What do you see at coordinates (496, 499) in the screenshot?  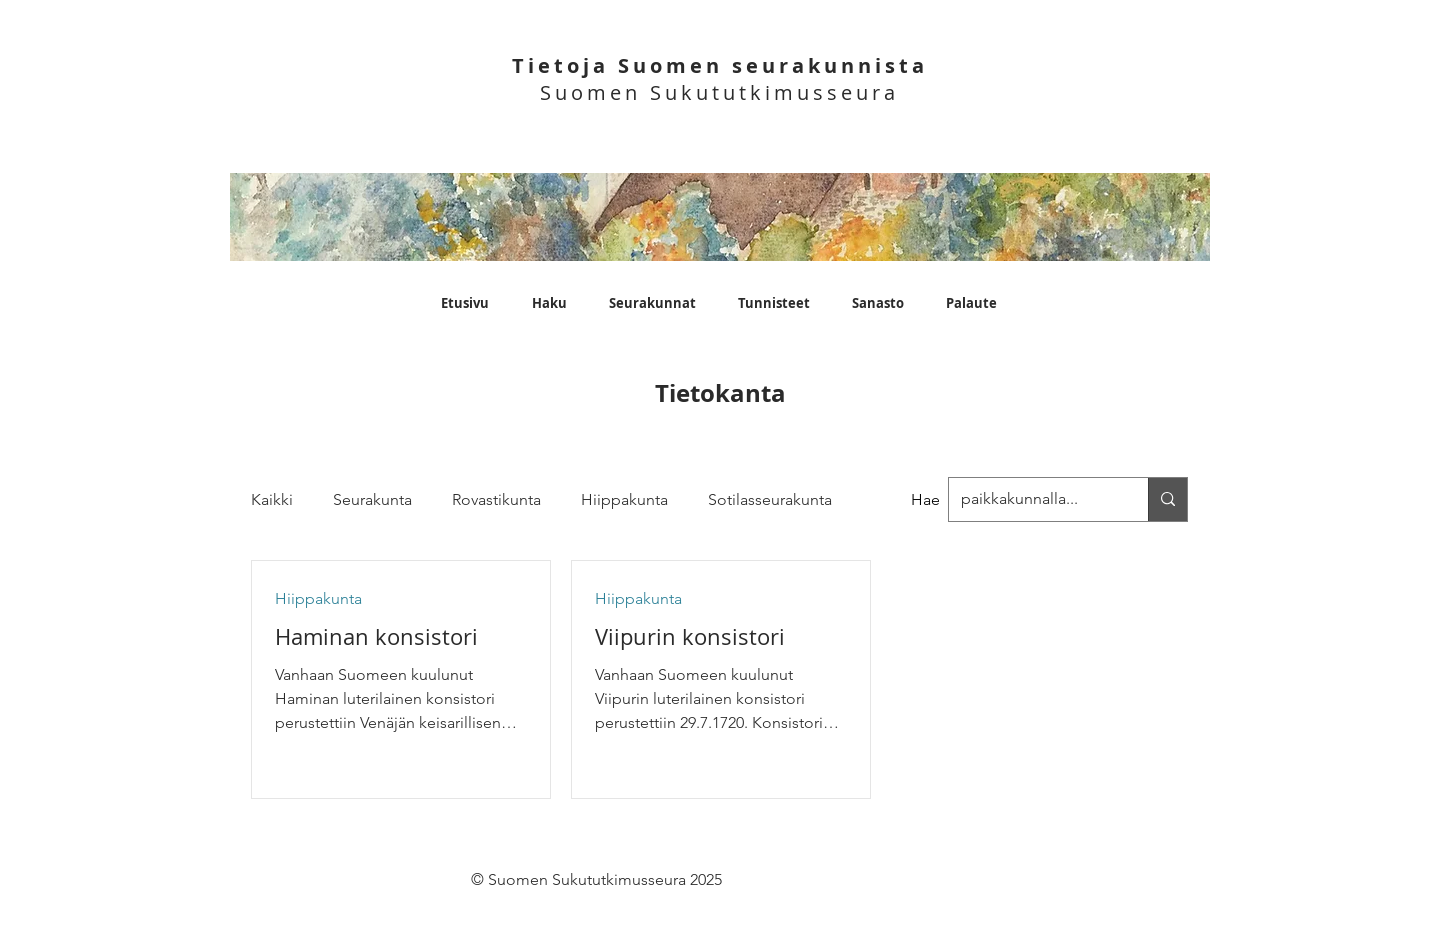 I see `Rovastikunta` at bounding box center [496, 499].